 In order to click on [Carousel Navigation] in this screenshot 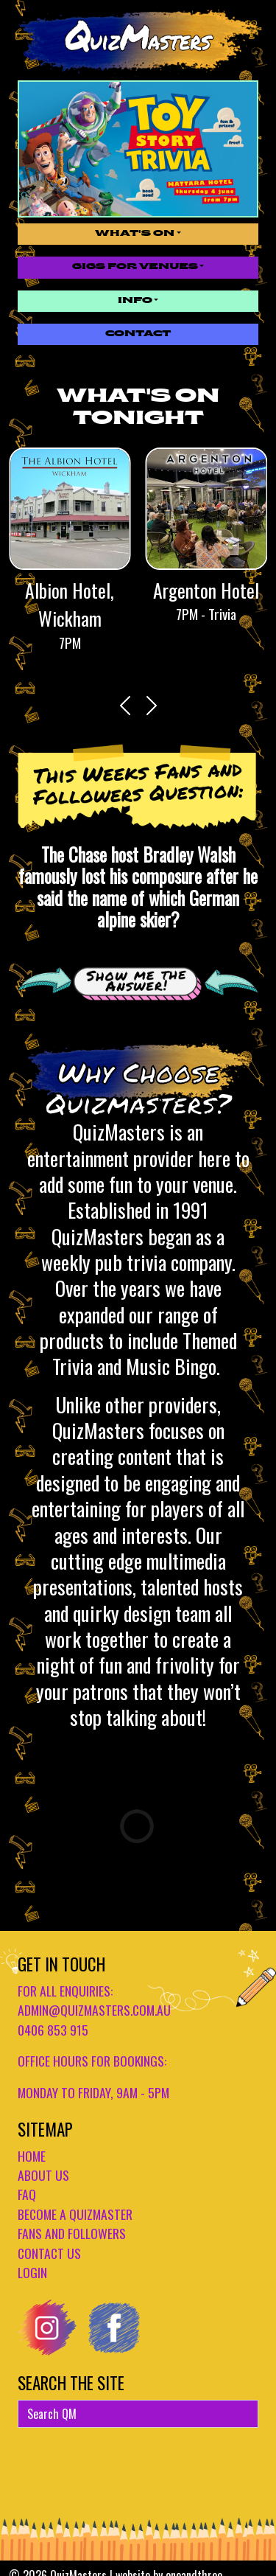, I will do `click(138, 705)`.